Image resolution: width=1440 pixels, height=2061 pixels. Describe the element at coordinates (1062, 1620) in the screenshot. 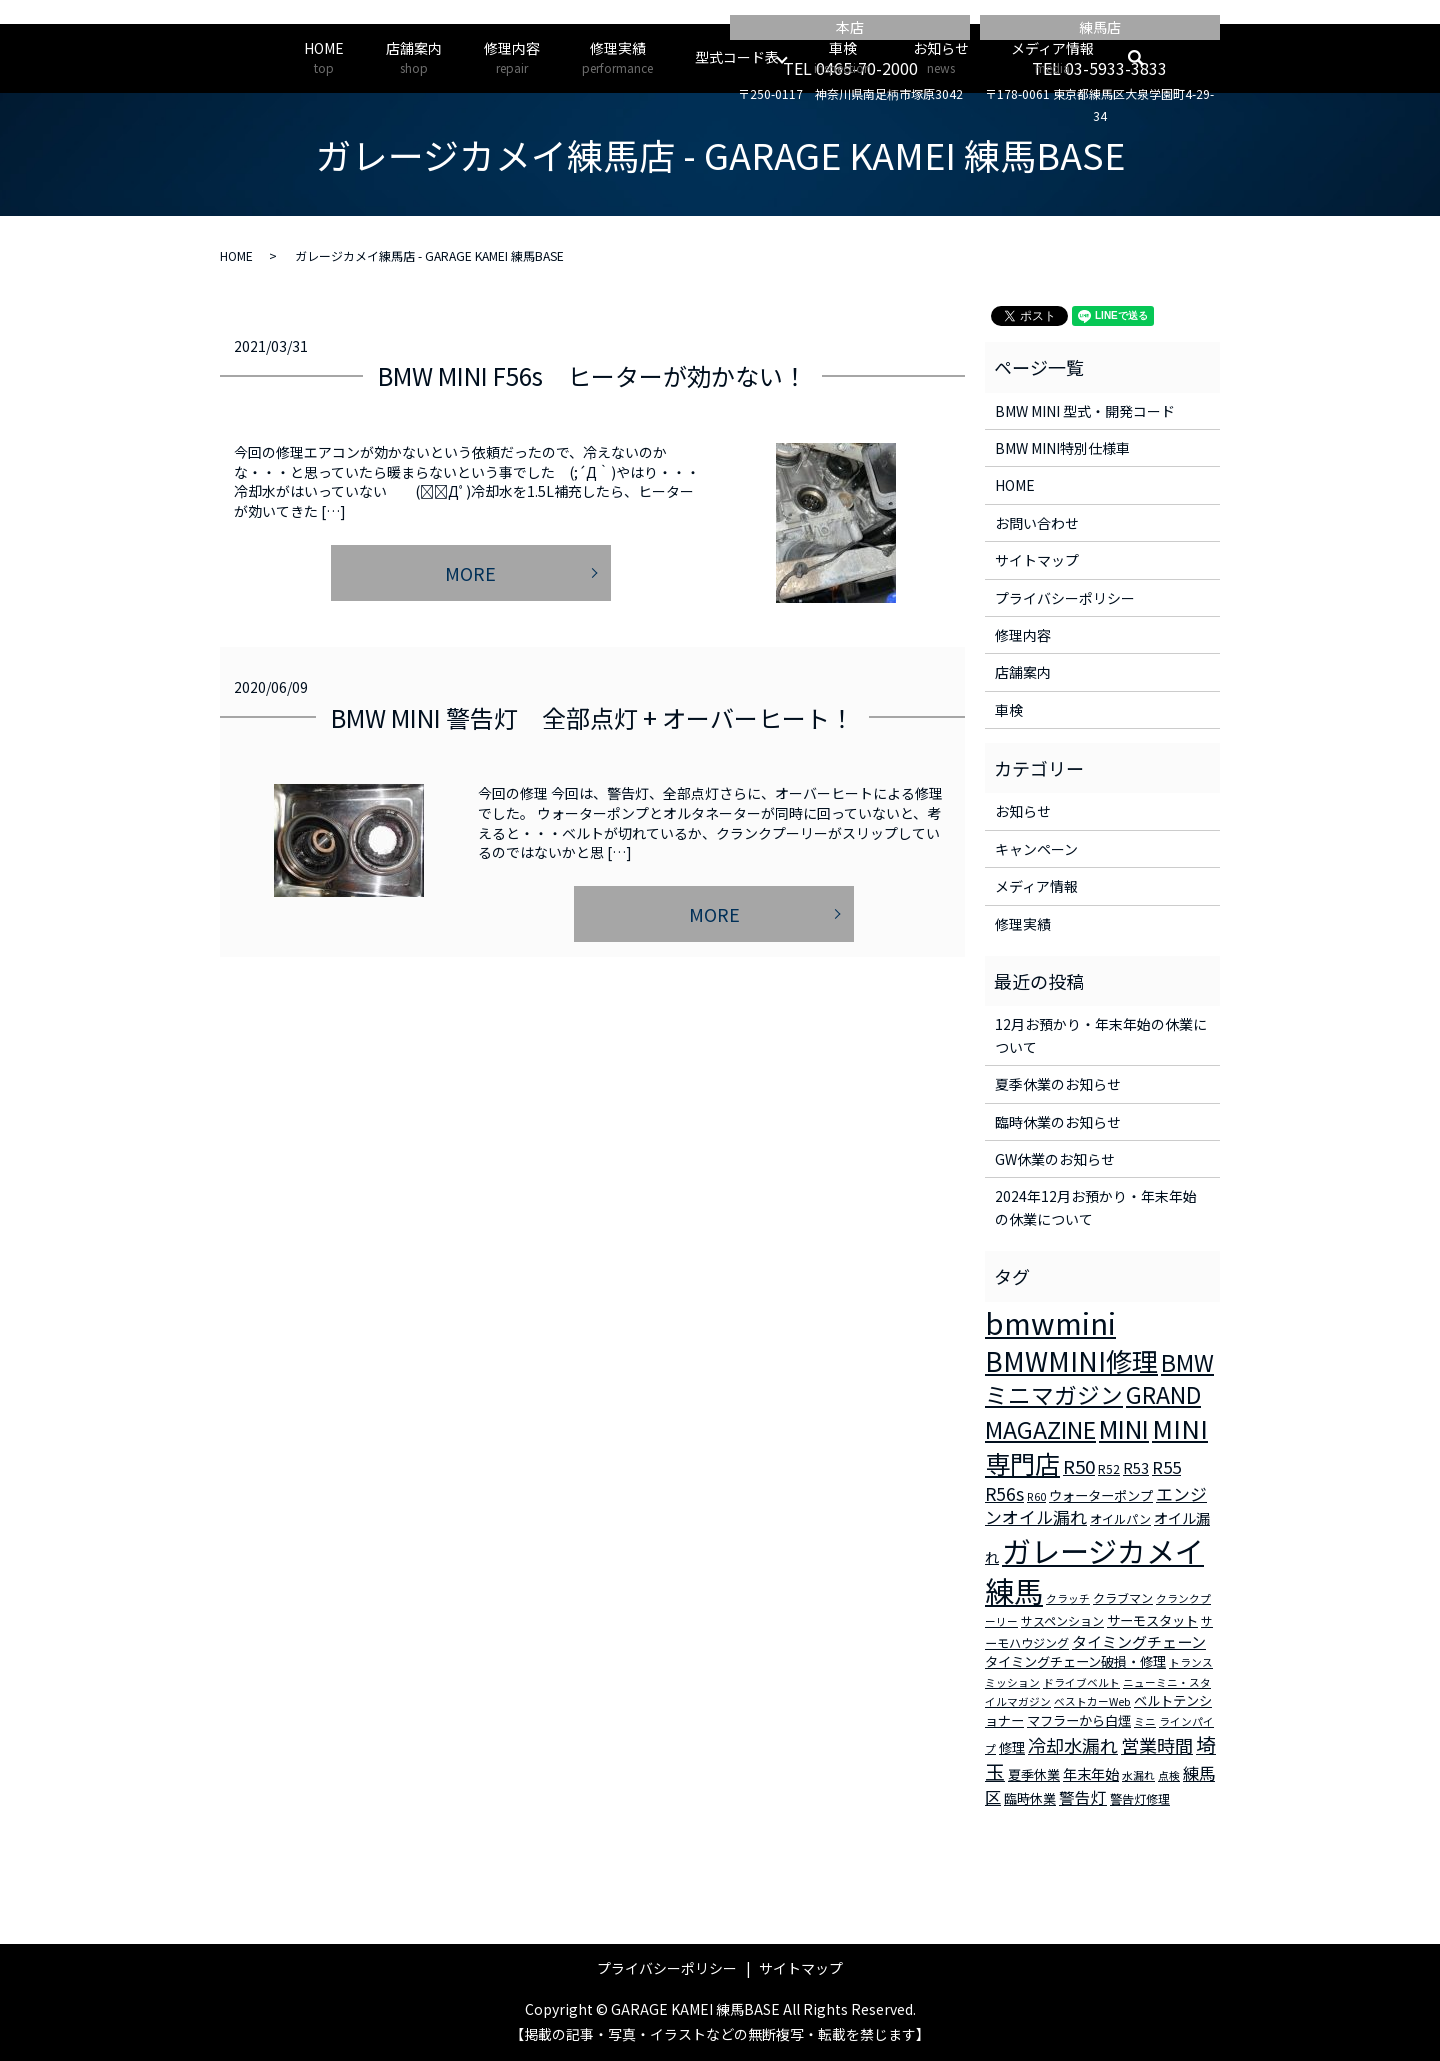

I see `サスペンション [サスペンション (3個の項目)]` at that location.